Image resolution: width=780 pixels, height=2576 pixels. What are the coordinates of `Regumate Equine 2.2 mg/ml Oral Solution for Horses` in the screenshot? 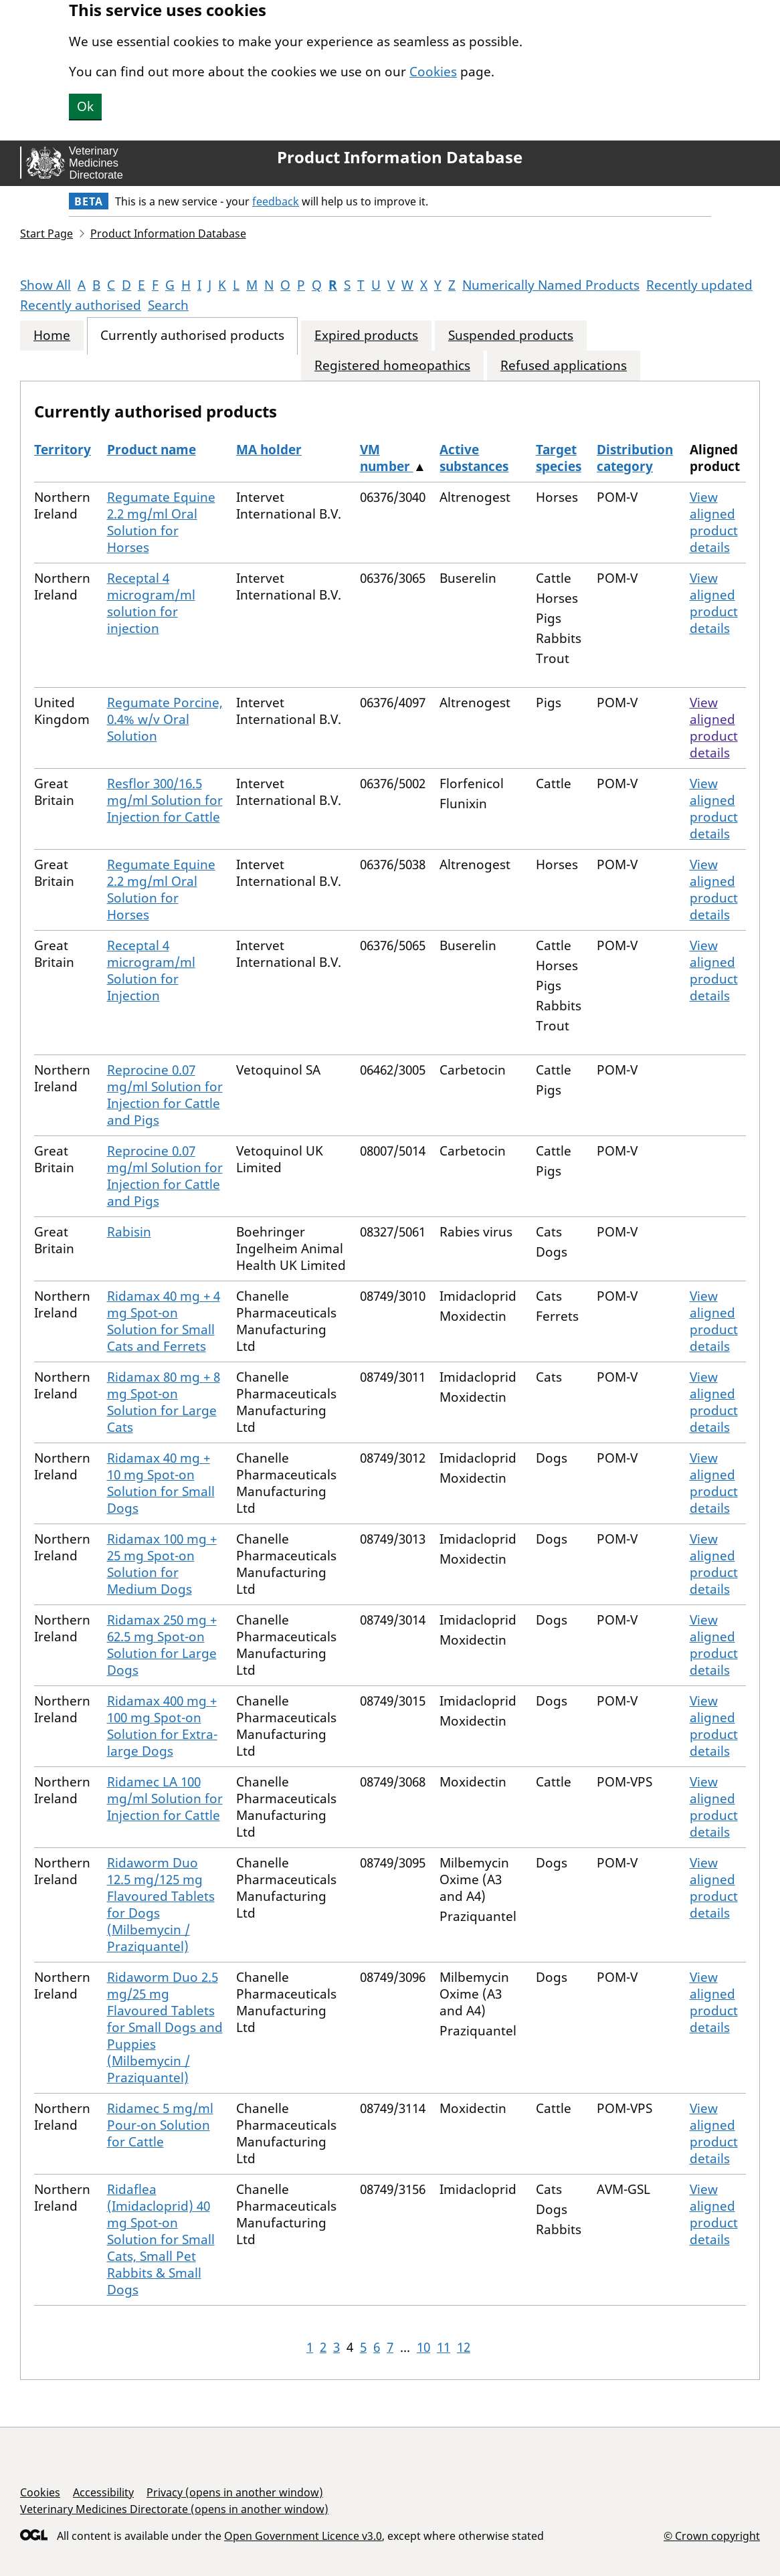 It's located at (161, 522).